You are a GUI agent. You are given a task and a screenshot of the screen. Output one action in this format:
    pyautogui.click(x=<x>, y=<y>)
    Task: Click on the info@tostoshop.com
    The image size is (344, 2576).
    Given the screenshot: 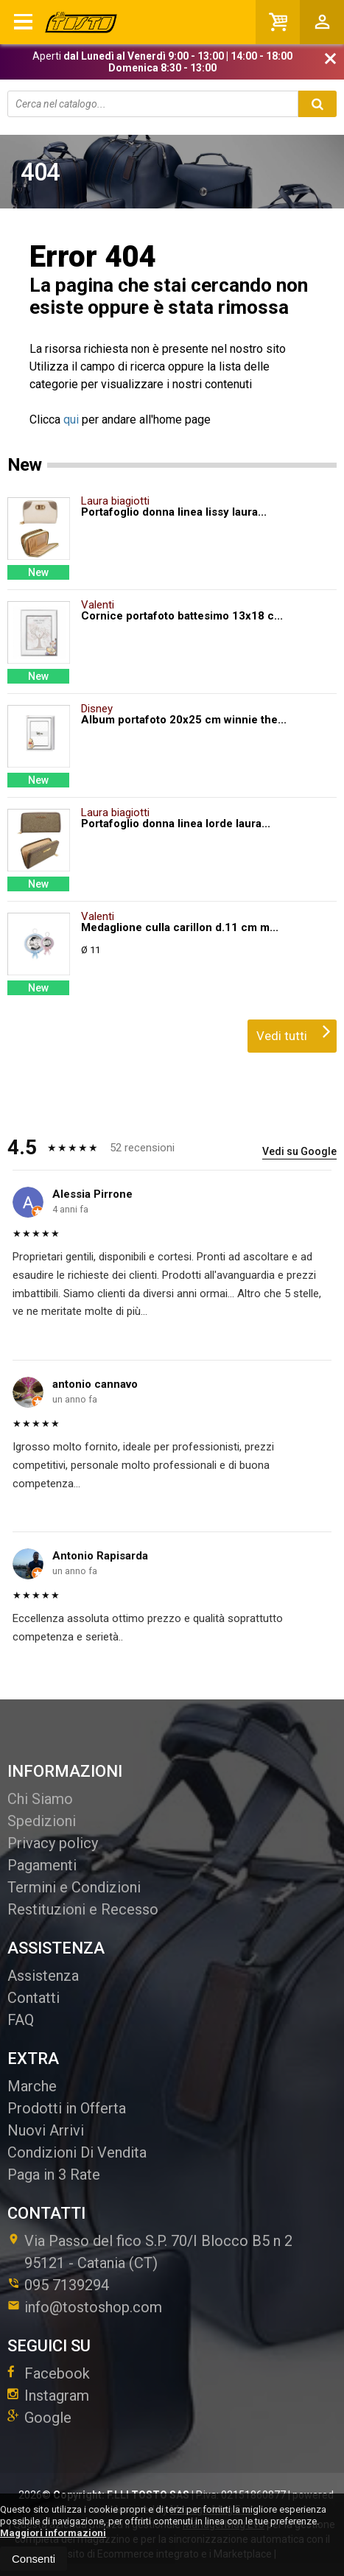 What is the action you would take?
    pyautogui.click(x=84, y=2307)
    